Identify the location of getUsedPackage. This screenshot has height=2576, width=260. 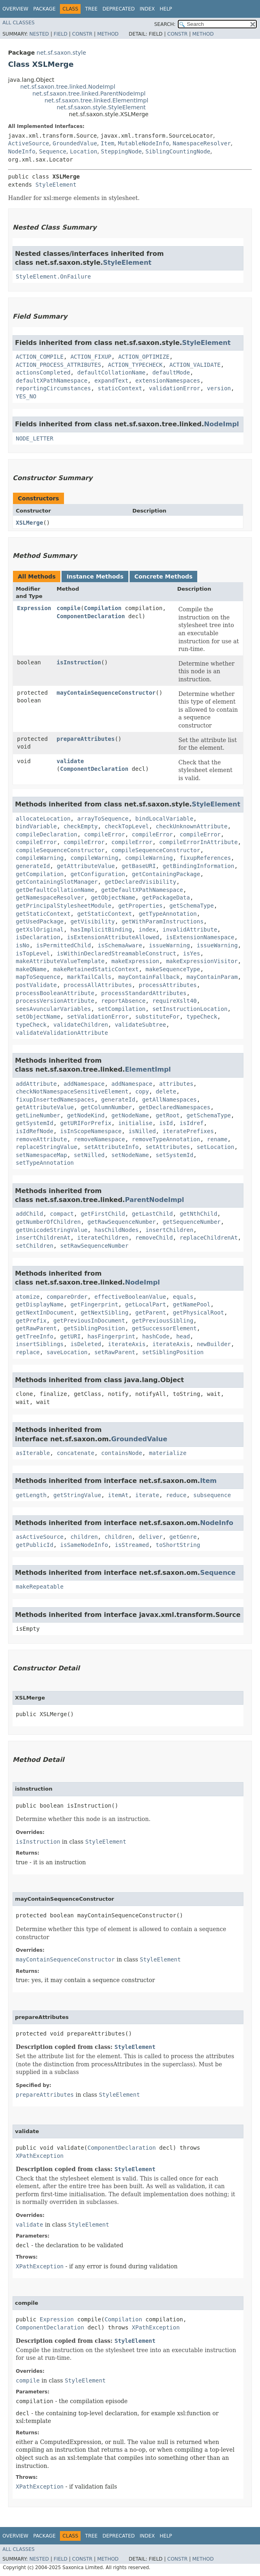
(40, 921).